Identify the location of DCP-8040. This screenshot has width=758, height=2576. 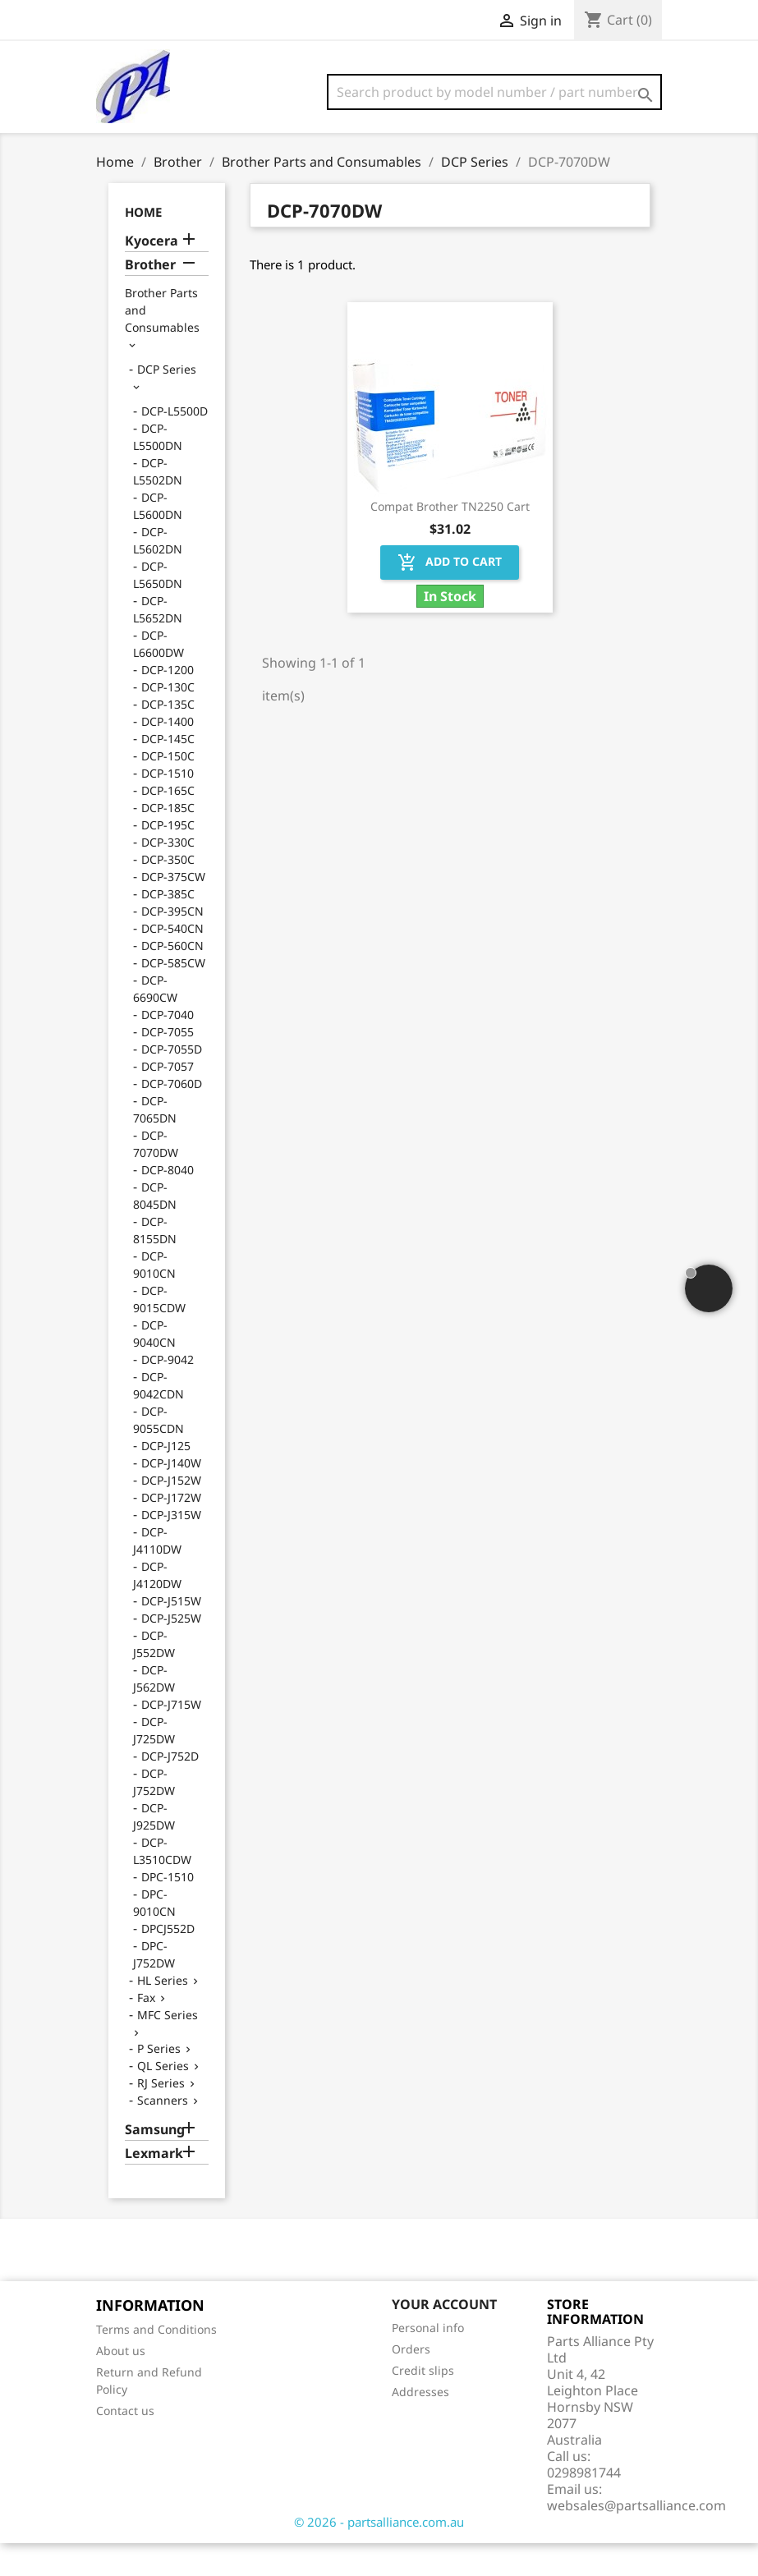
(167, 1202).